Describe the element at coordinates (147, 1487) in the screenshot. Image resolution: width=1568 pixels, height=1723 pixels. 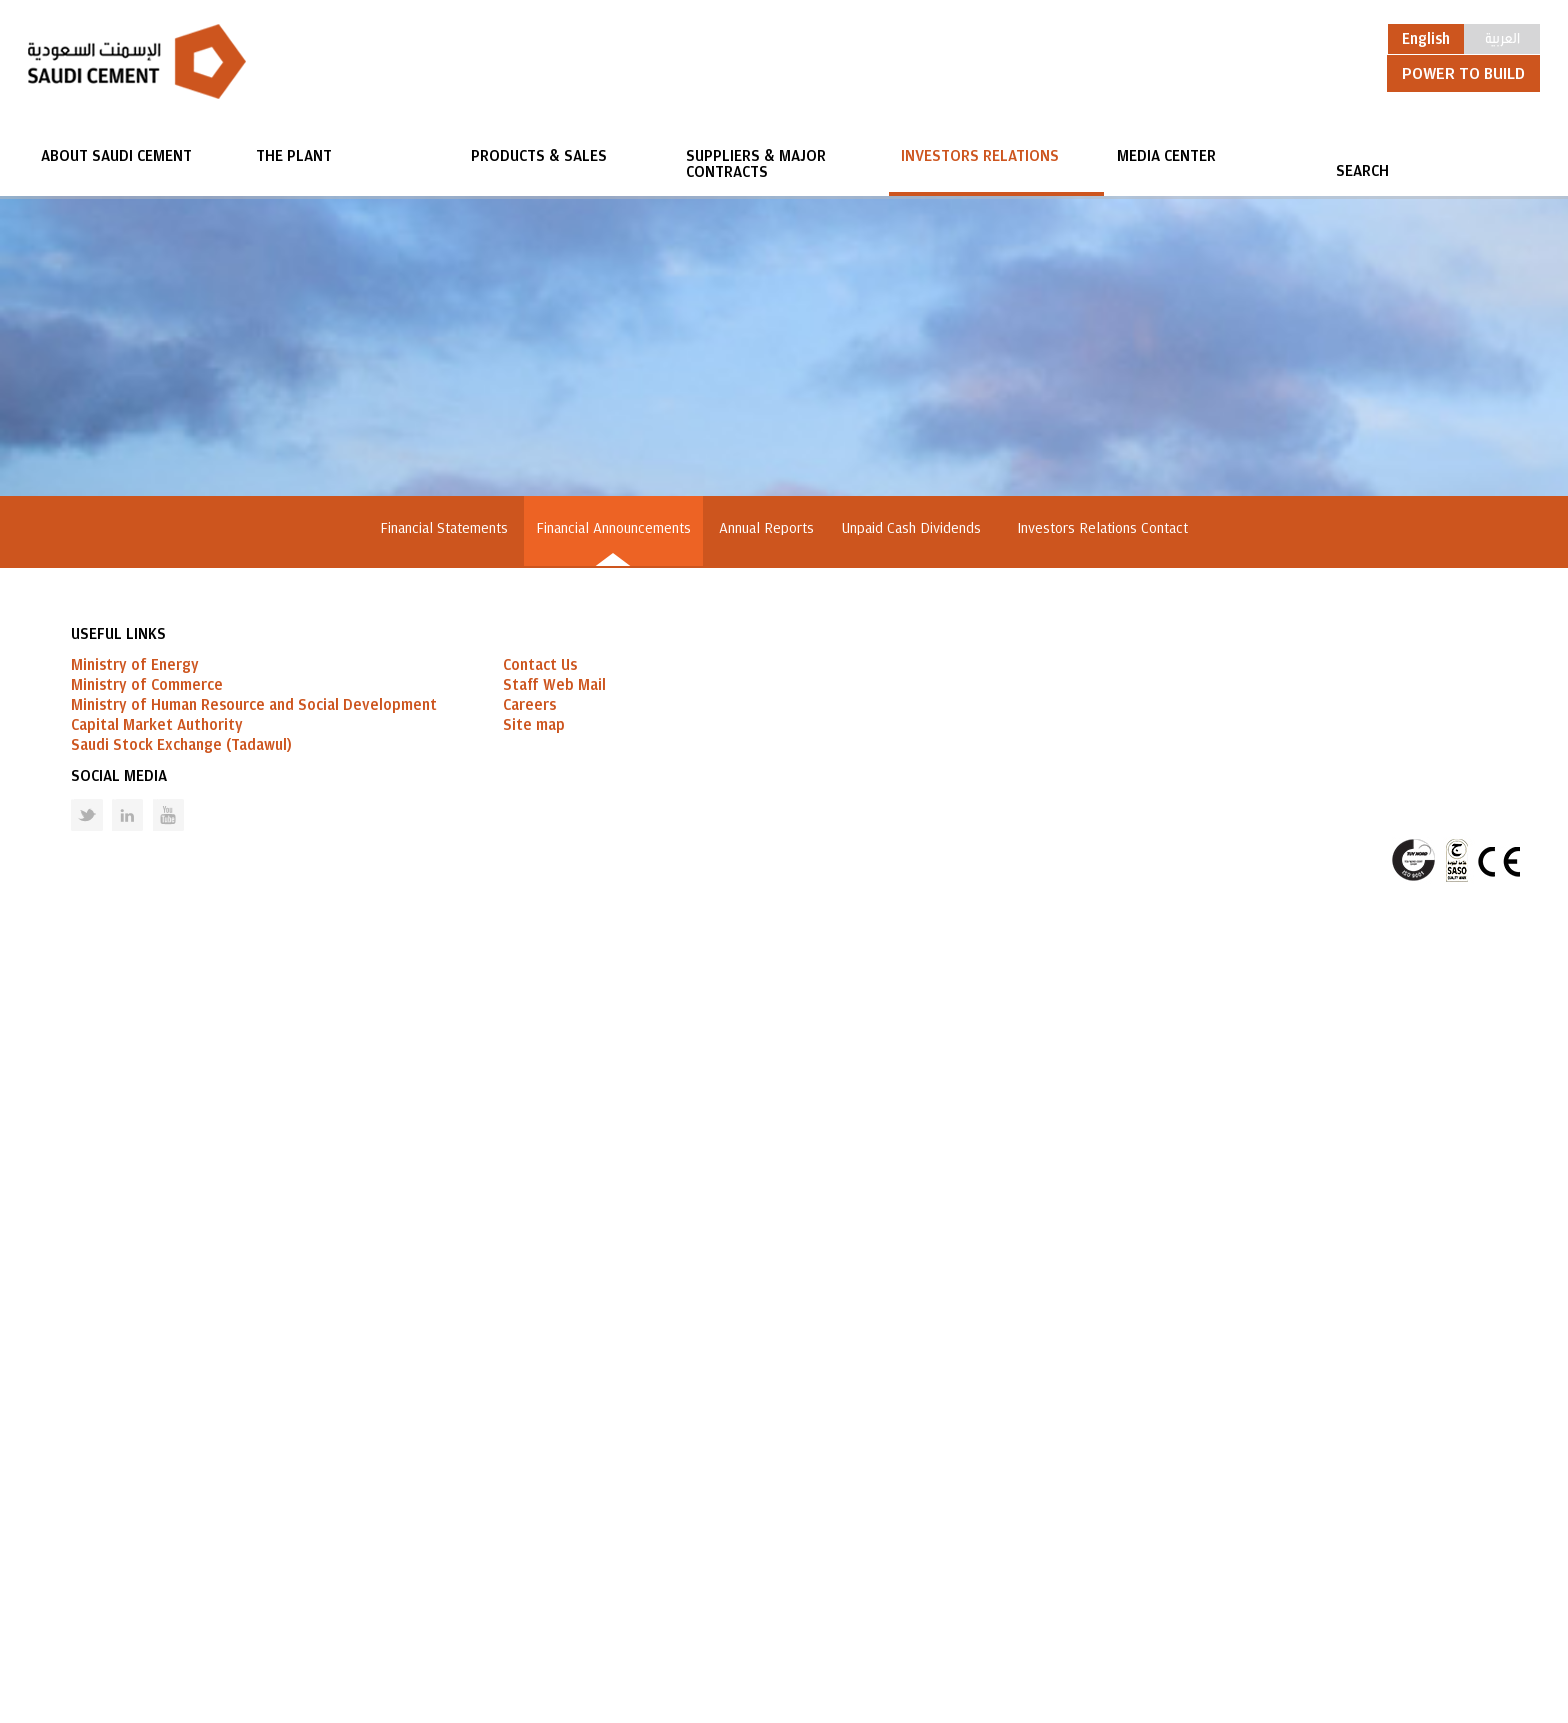
I see `Ministry of Commerce` at that location.